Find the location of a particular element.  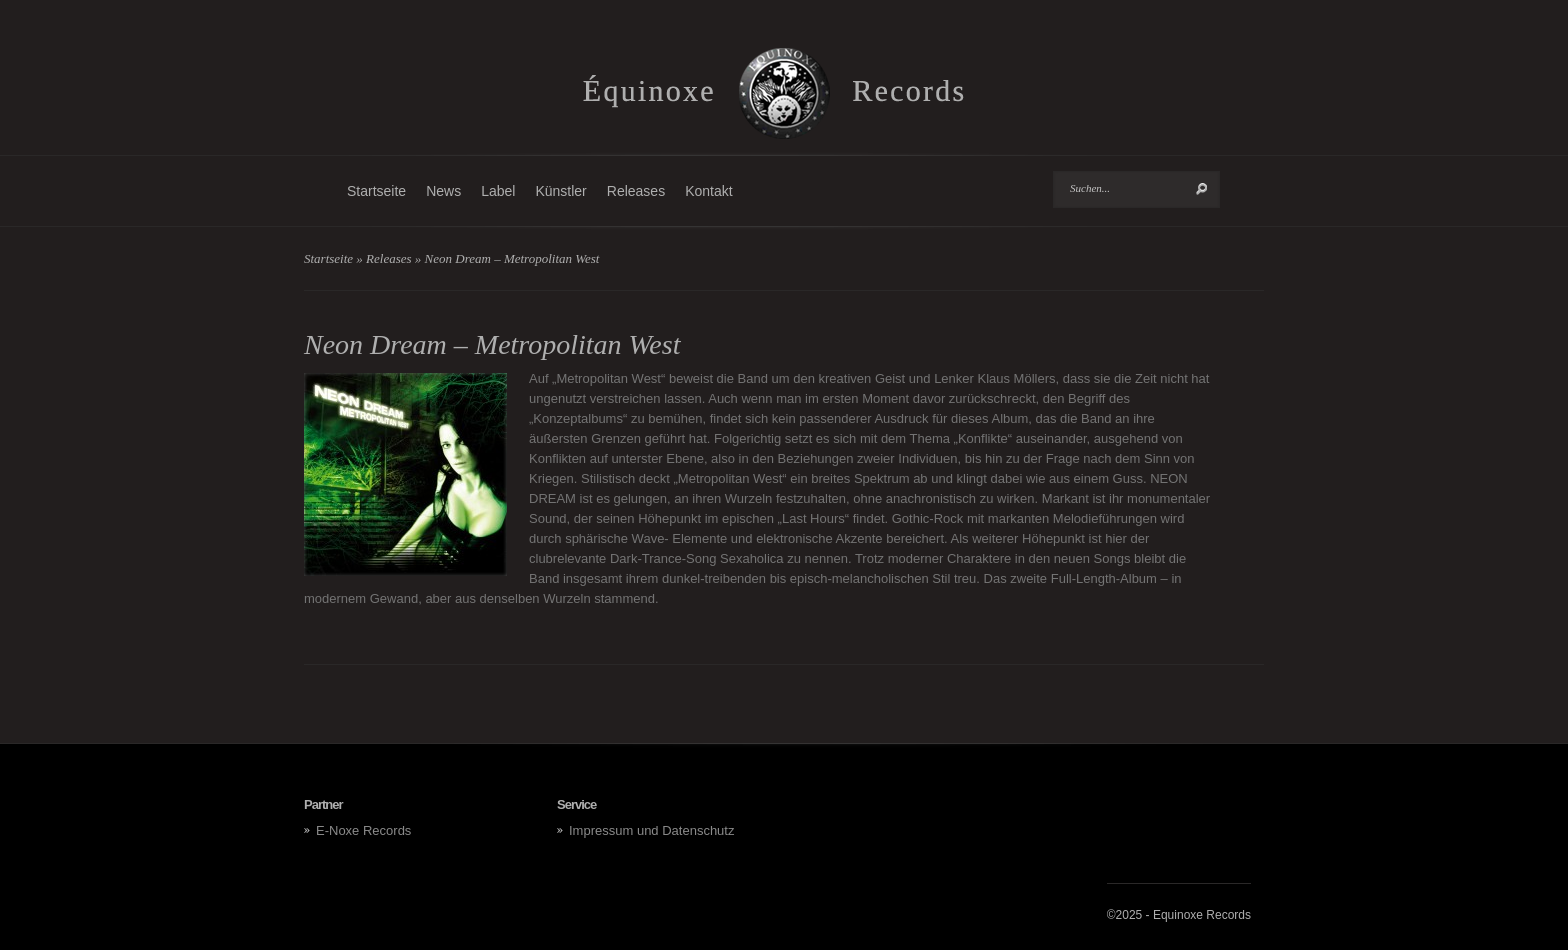

Startseite is located at coordinates (376, 191).